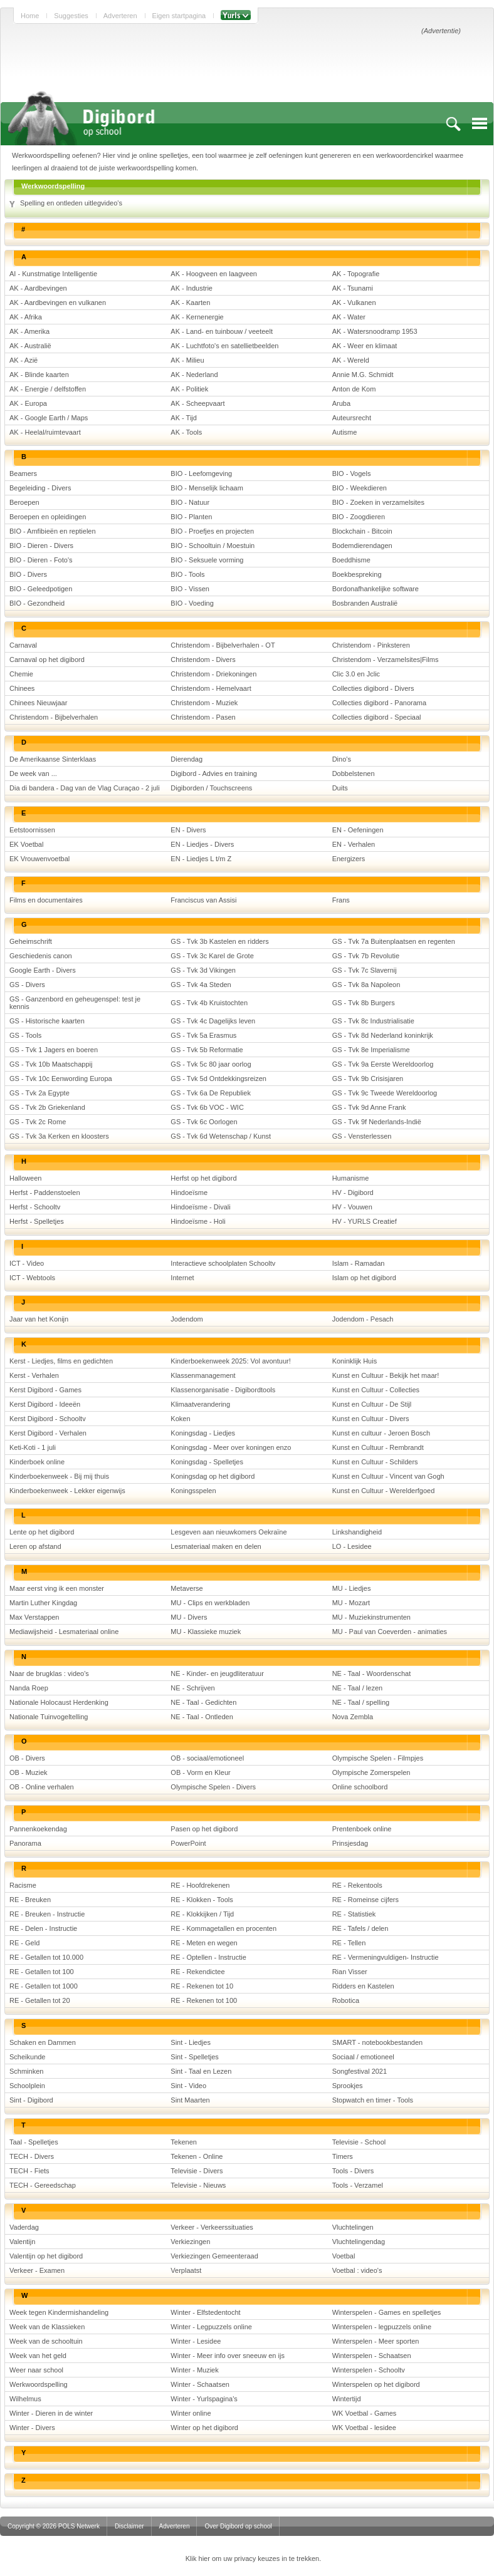 This screenshot has width=494, height=2576. I want to click on Weer naar school, so click(36, 2370).